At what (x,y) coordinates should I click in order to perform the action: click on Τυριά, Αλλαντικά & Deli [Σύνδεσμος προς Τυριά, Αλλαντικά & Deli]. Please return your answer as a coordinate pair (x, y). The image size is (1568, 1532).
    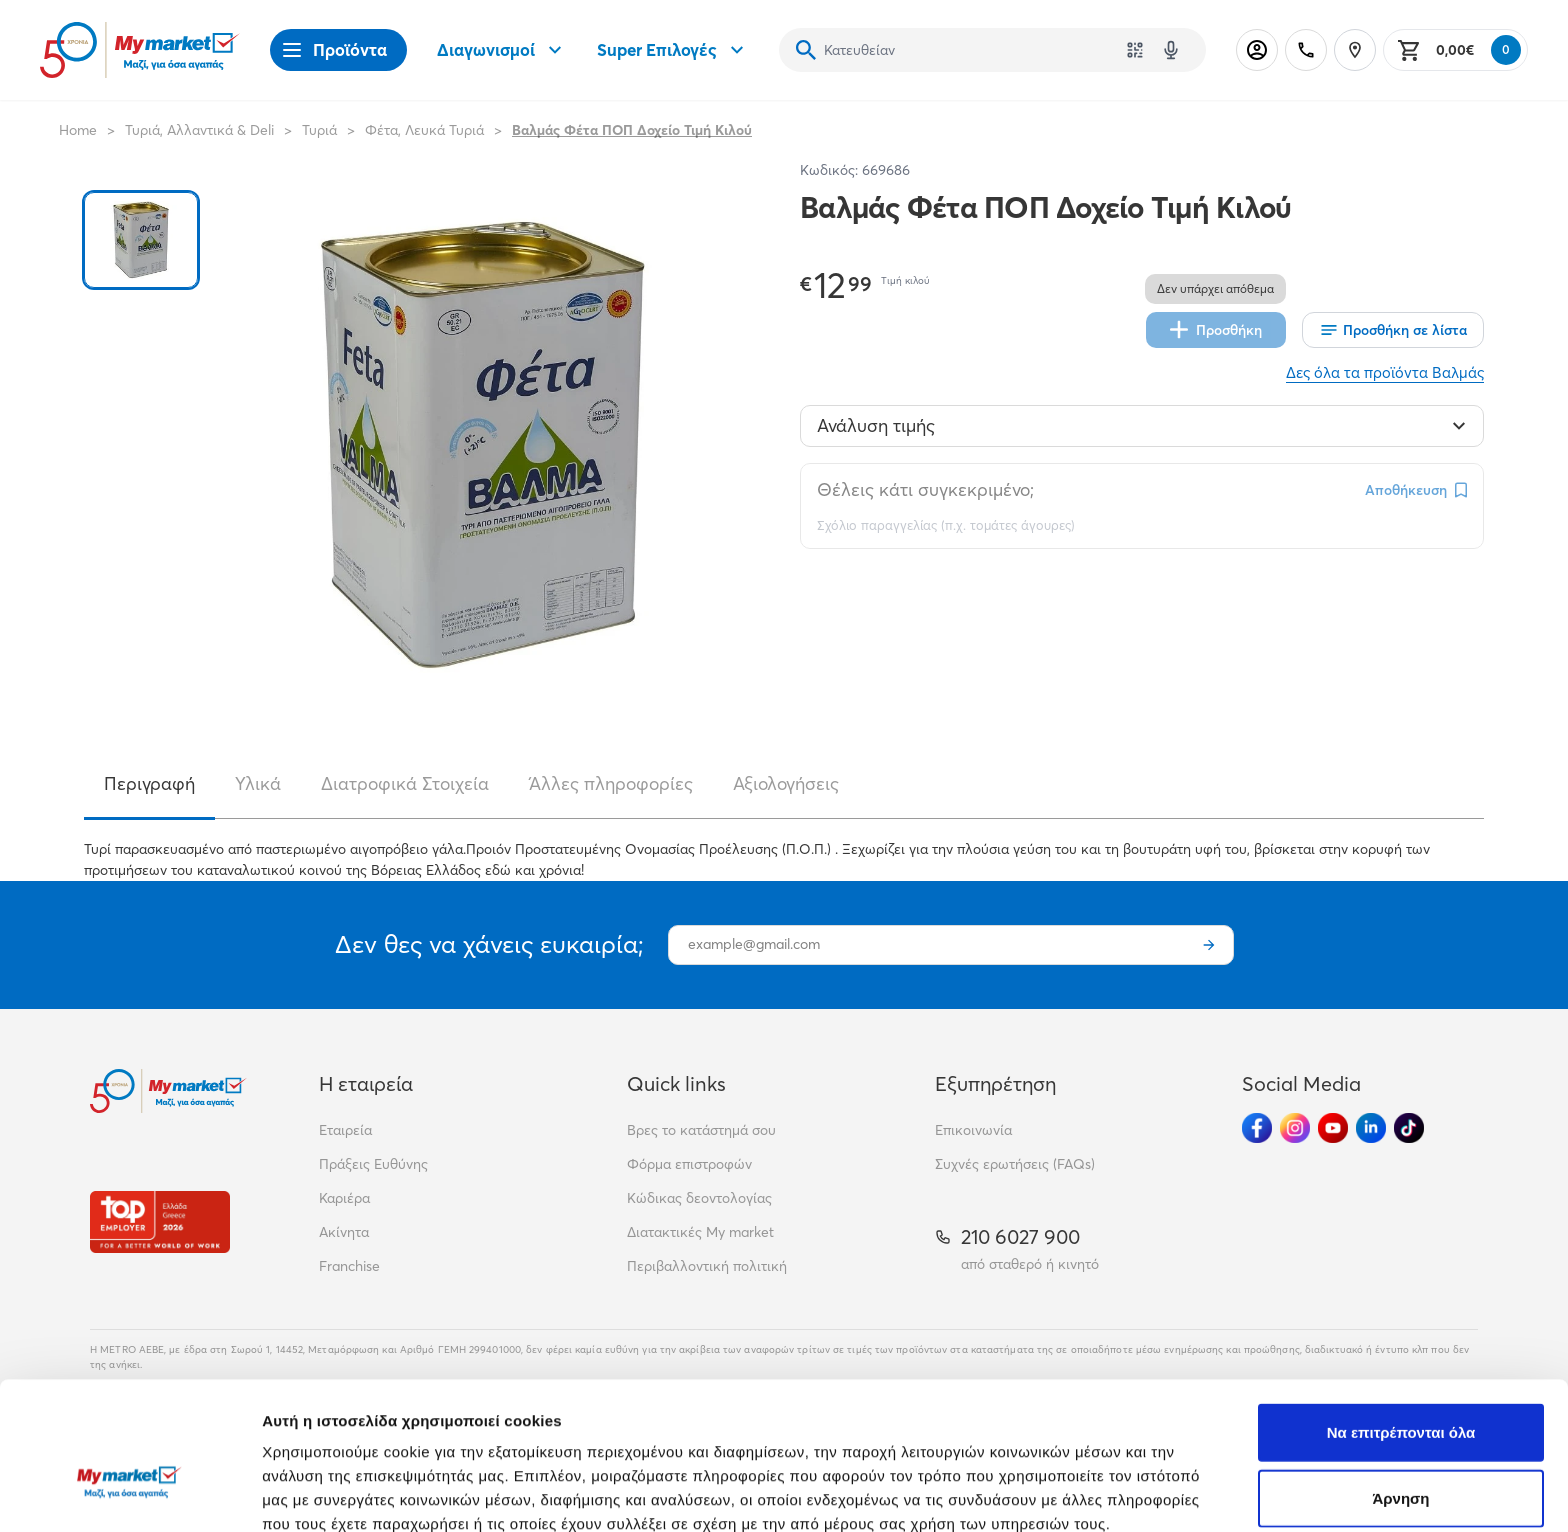
    Looking at the image, I should click on (199, 130).